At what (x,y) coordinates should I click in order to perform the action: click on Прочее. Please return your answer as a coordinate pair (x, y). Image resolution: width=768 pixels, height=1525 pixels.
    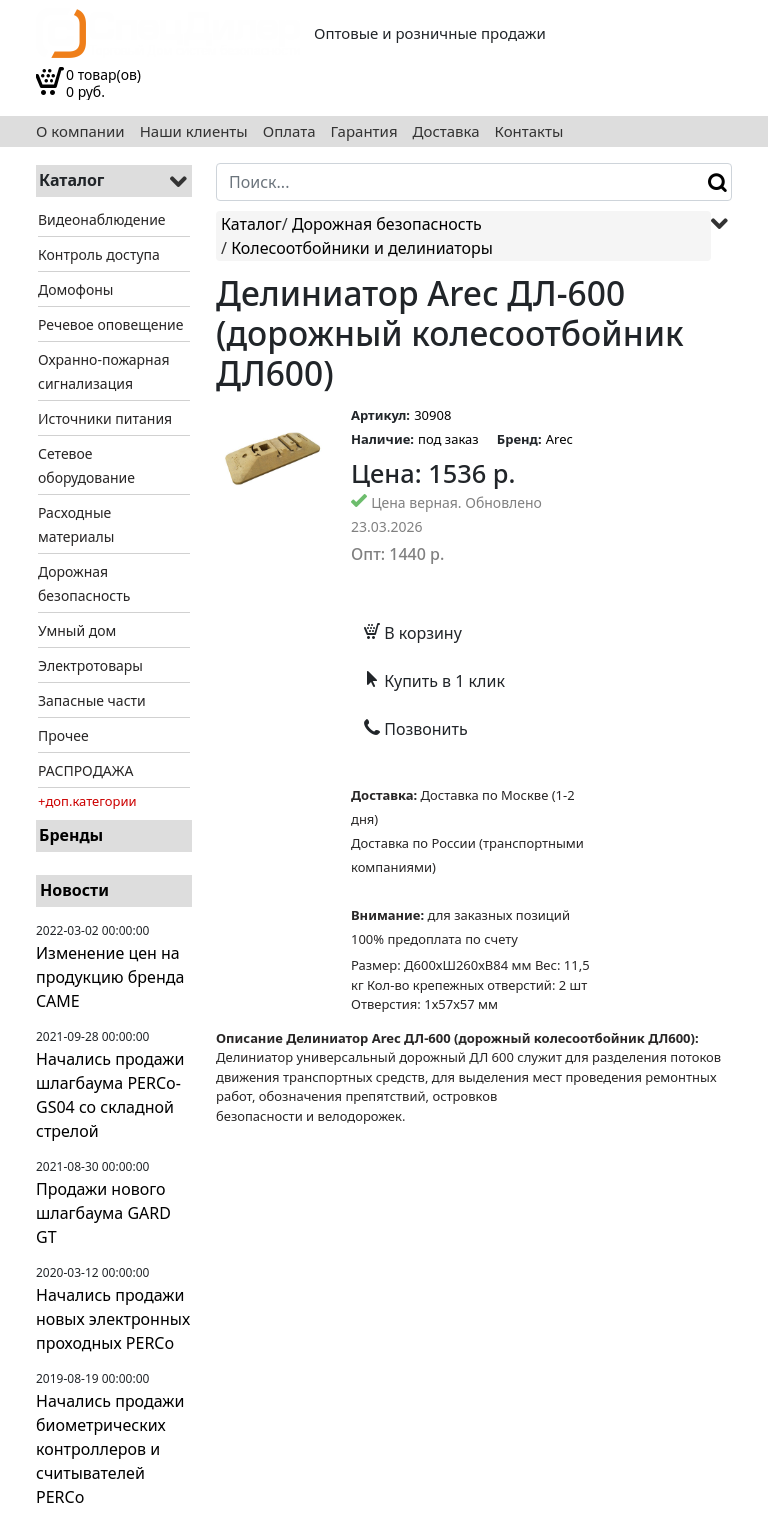
    Looking at the image, I should click on (63, 735).